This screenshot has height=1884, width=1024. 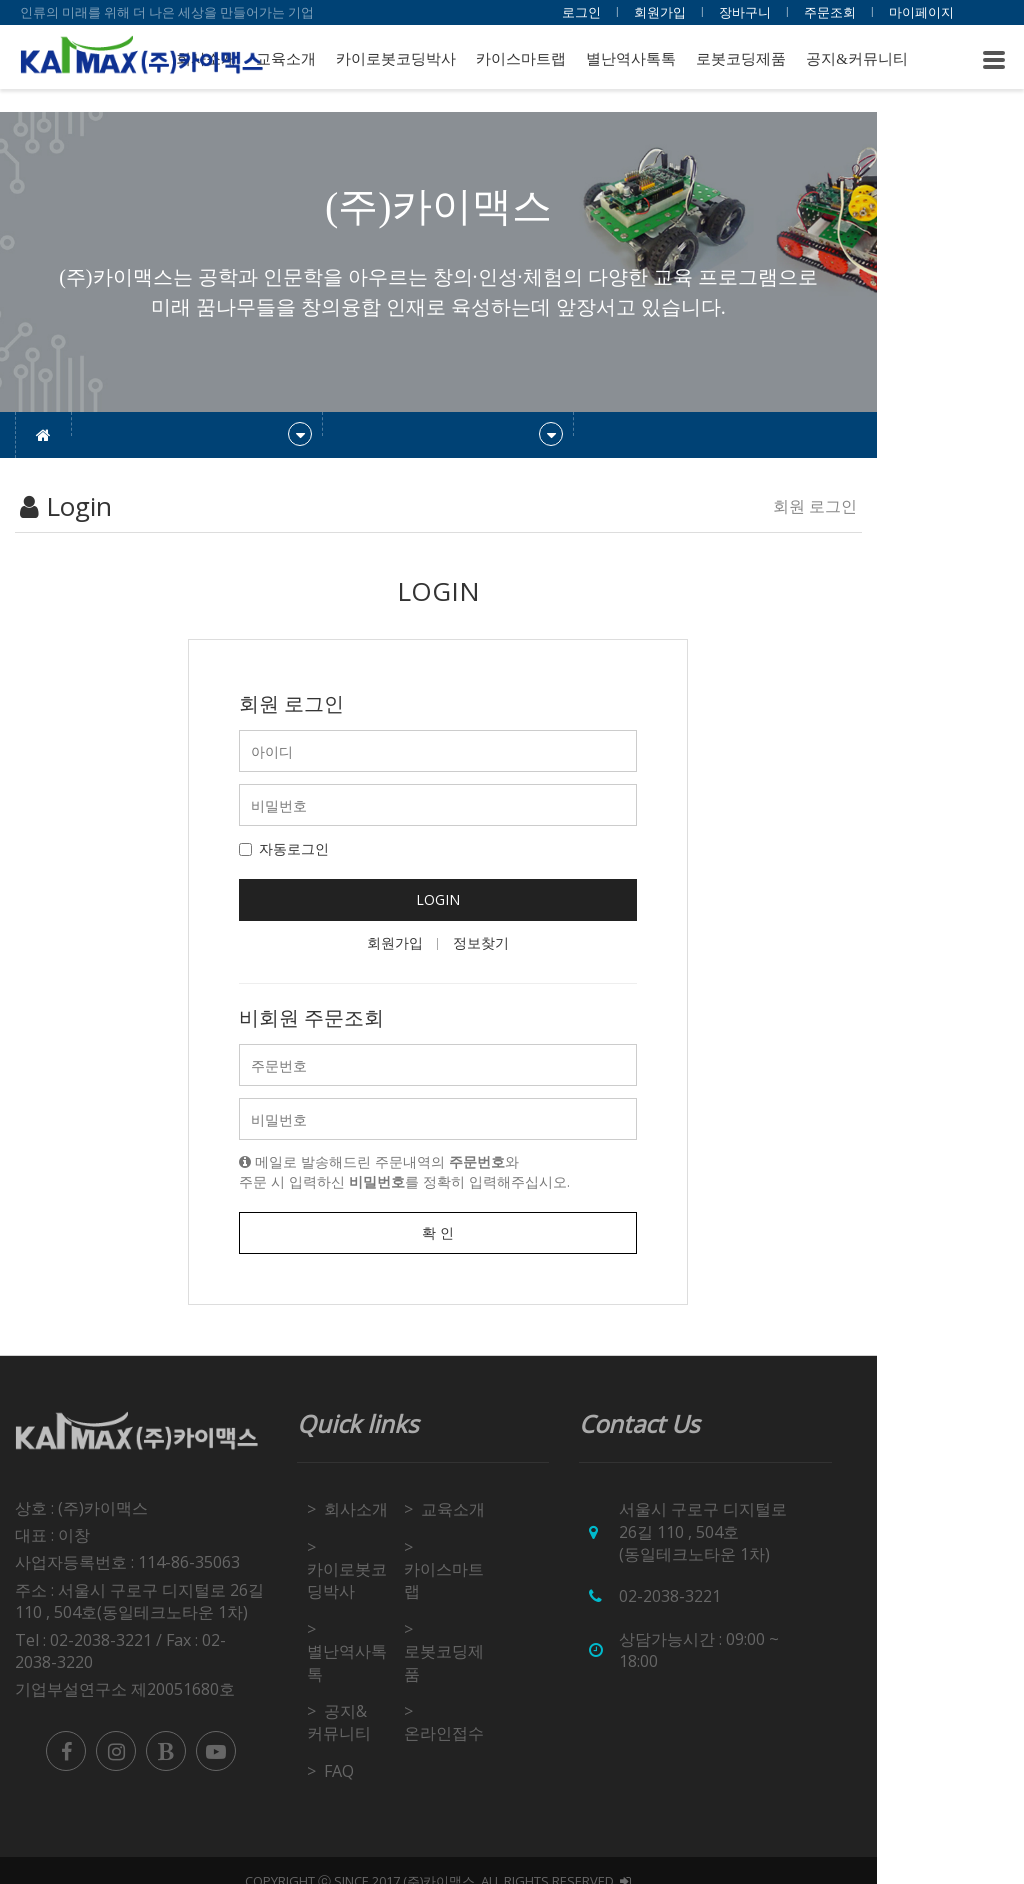 What do you see at coordinates (555, 942) in the screenshot?
I see `정보찾기` at bounding box center [555, 942].